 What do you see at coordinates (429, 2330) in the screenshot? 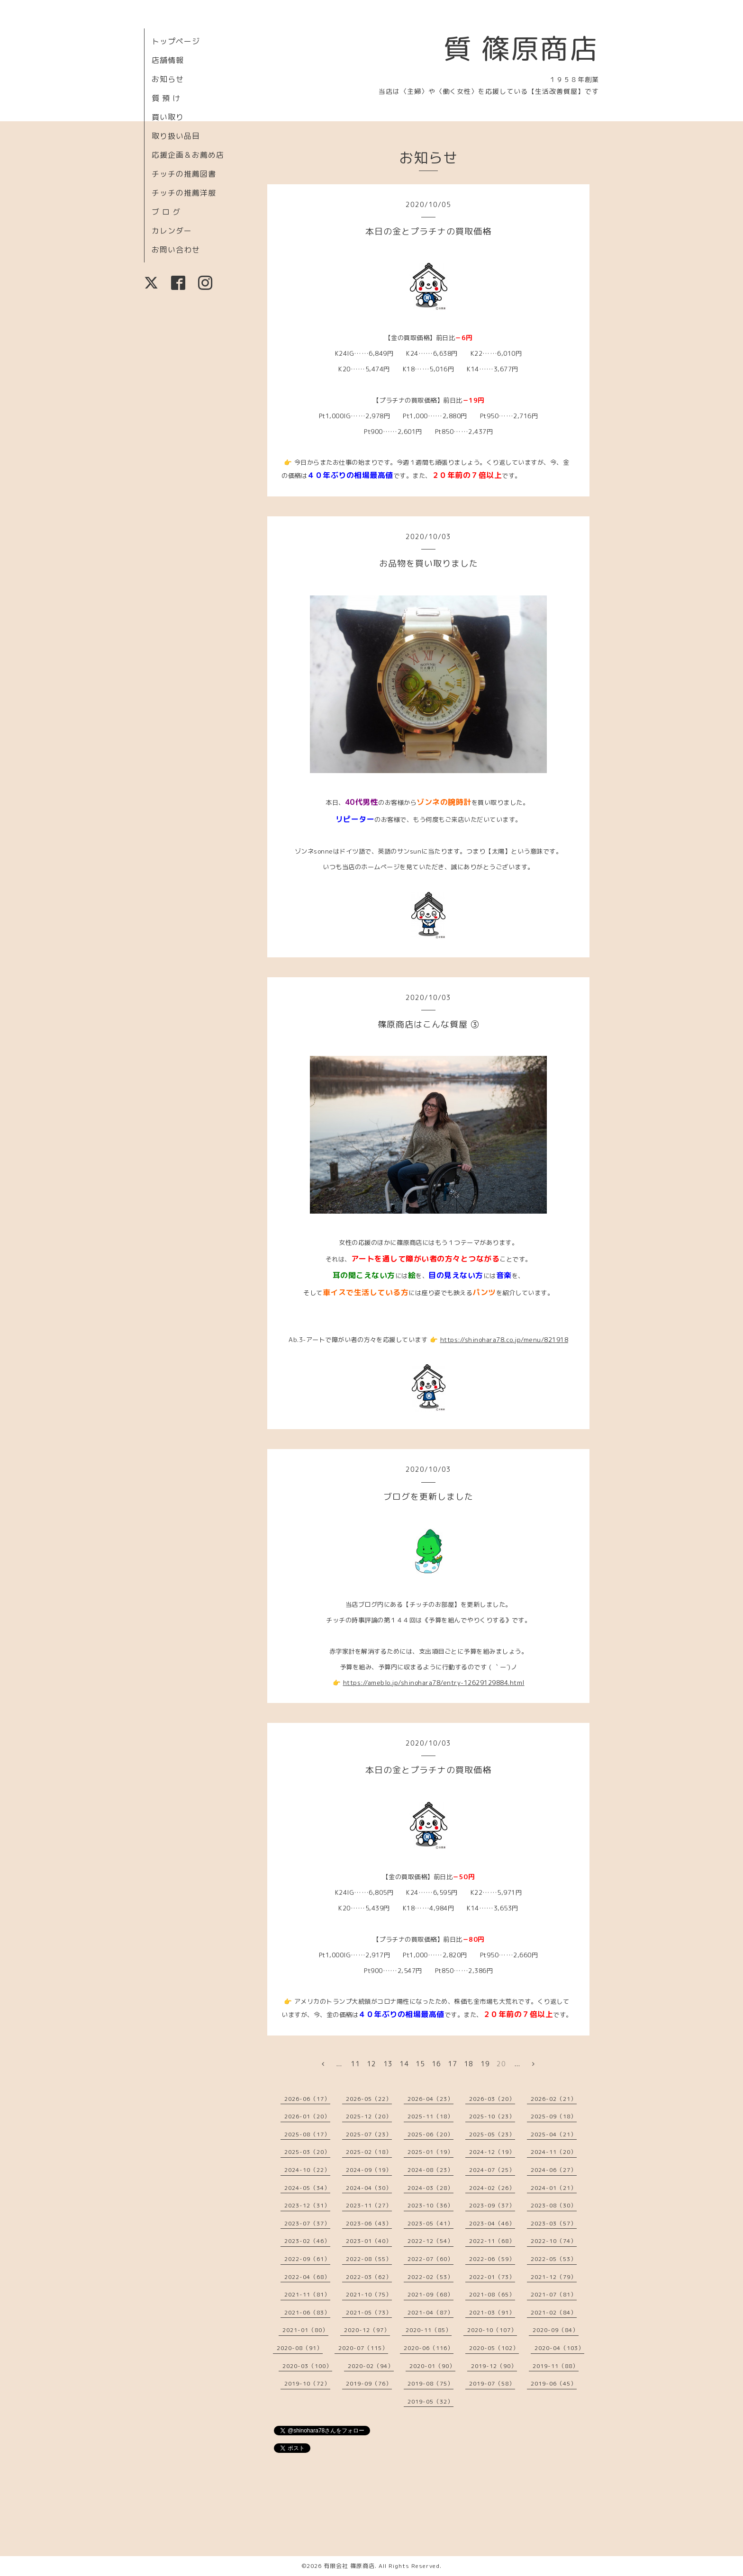
I see `2020-11（85）` at bounding box center [429, 2330].